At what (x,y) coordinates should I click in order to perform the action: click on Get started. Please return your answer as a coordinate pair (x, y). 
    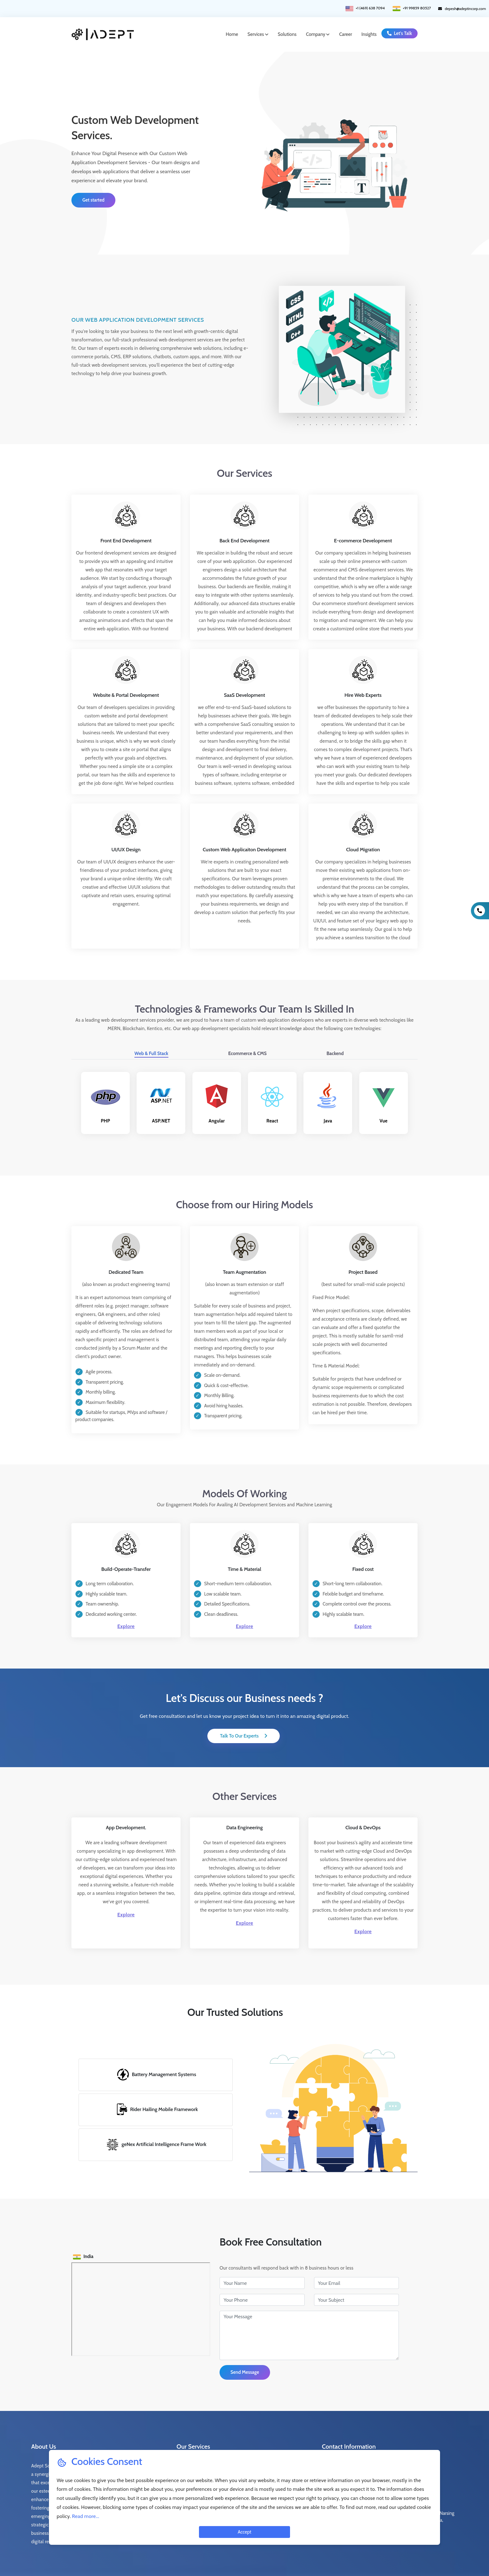
    Looking at the image, I should click on (93, 191).